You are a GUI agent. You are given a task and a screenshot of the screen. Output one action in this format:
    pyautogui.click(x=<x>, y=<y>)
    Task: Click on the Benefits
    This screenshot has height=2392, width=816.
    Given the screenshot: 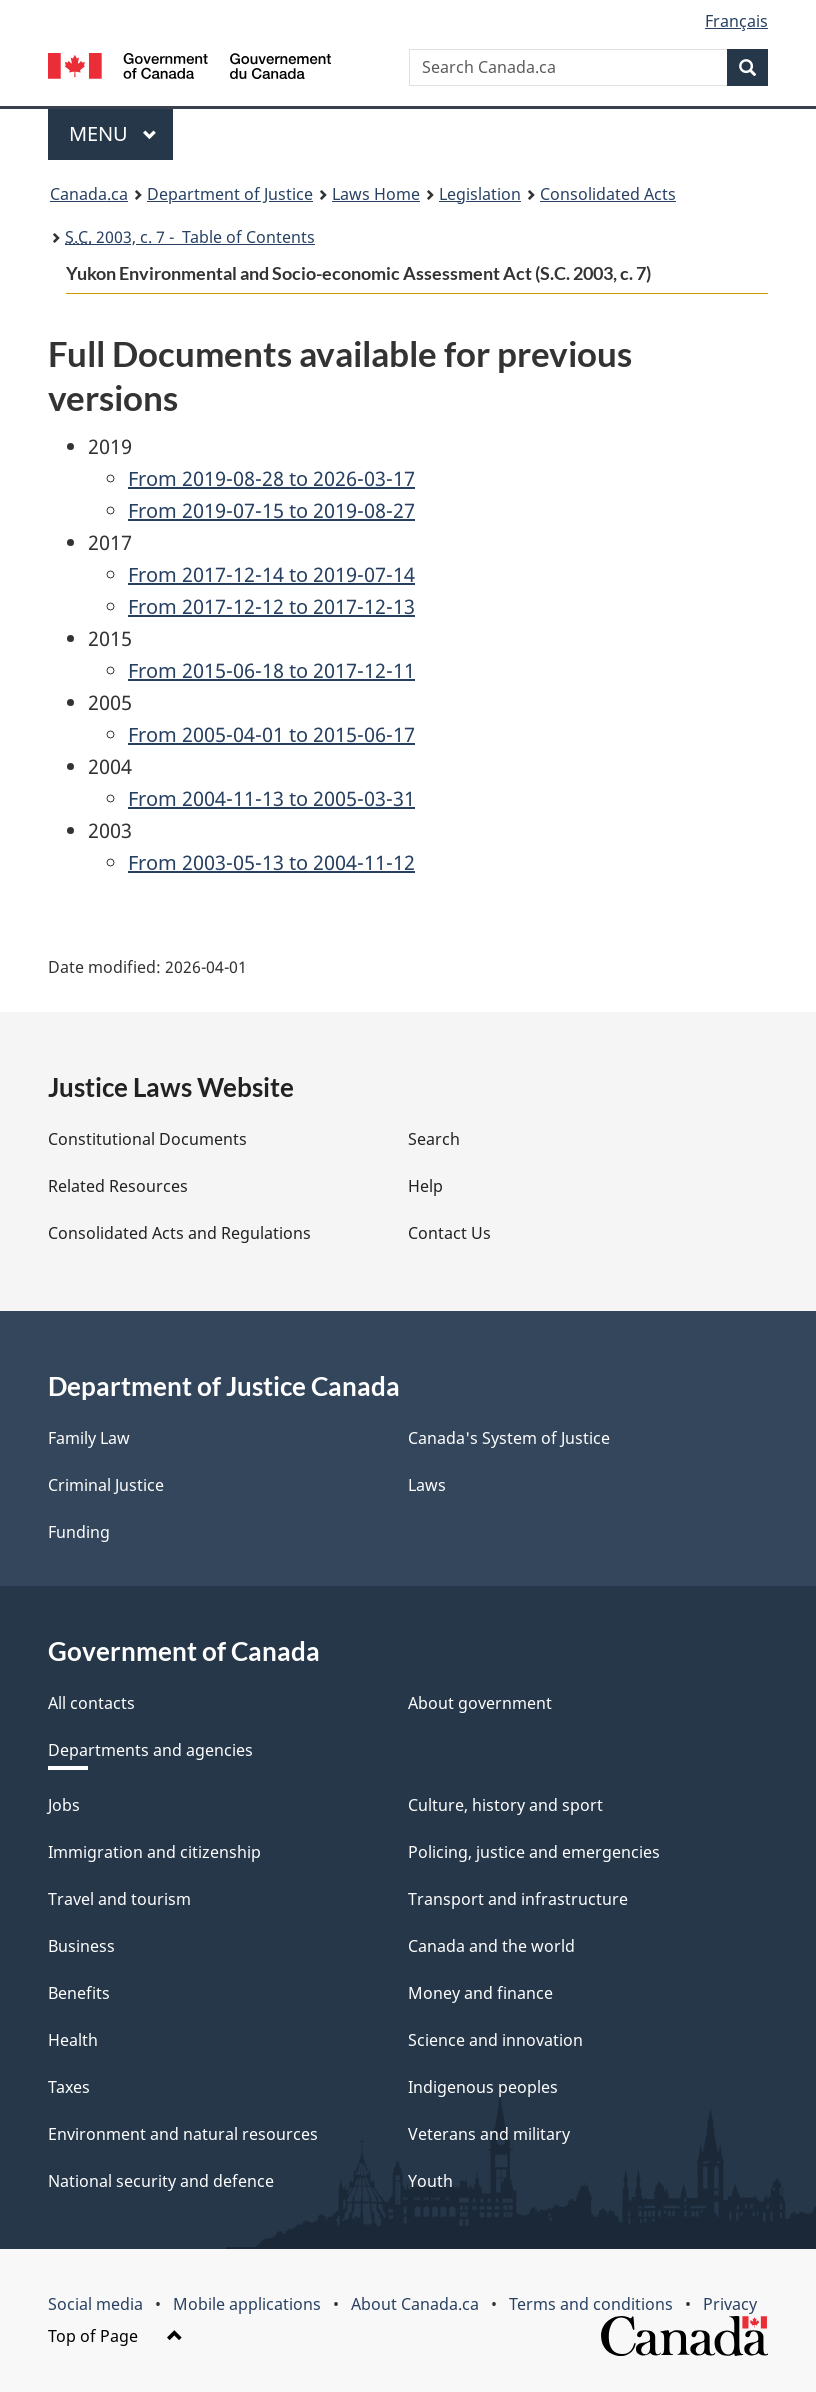 What is the action you would take?
    pyautogui.click(x=79, y=1993)
    